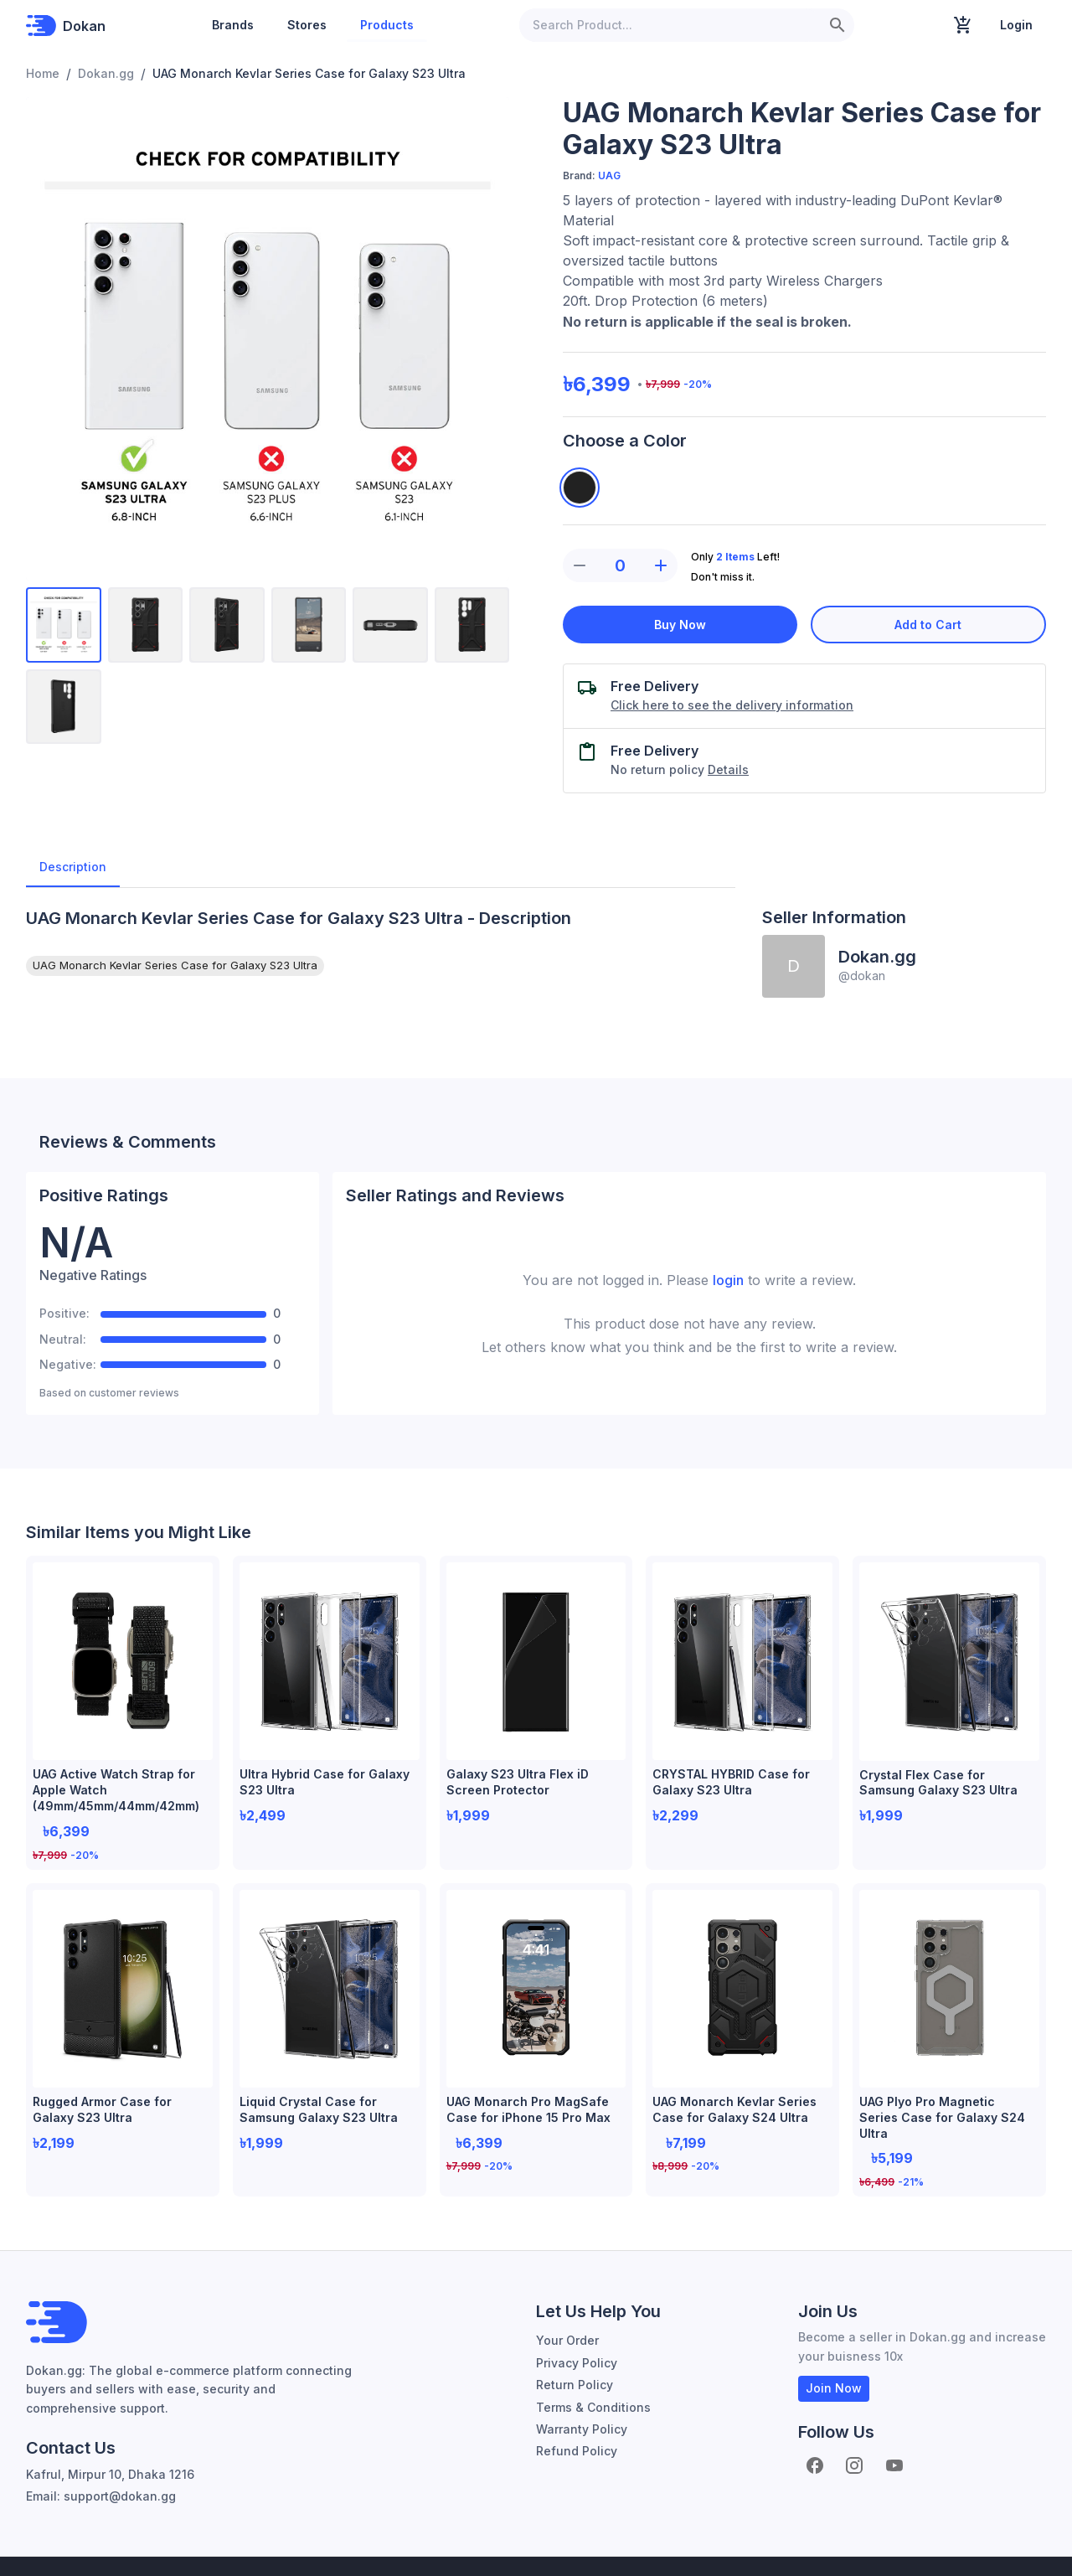  Describe the element at coordinates (837, 25) in the screenshot. I see `[search]` at that location.